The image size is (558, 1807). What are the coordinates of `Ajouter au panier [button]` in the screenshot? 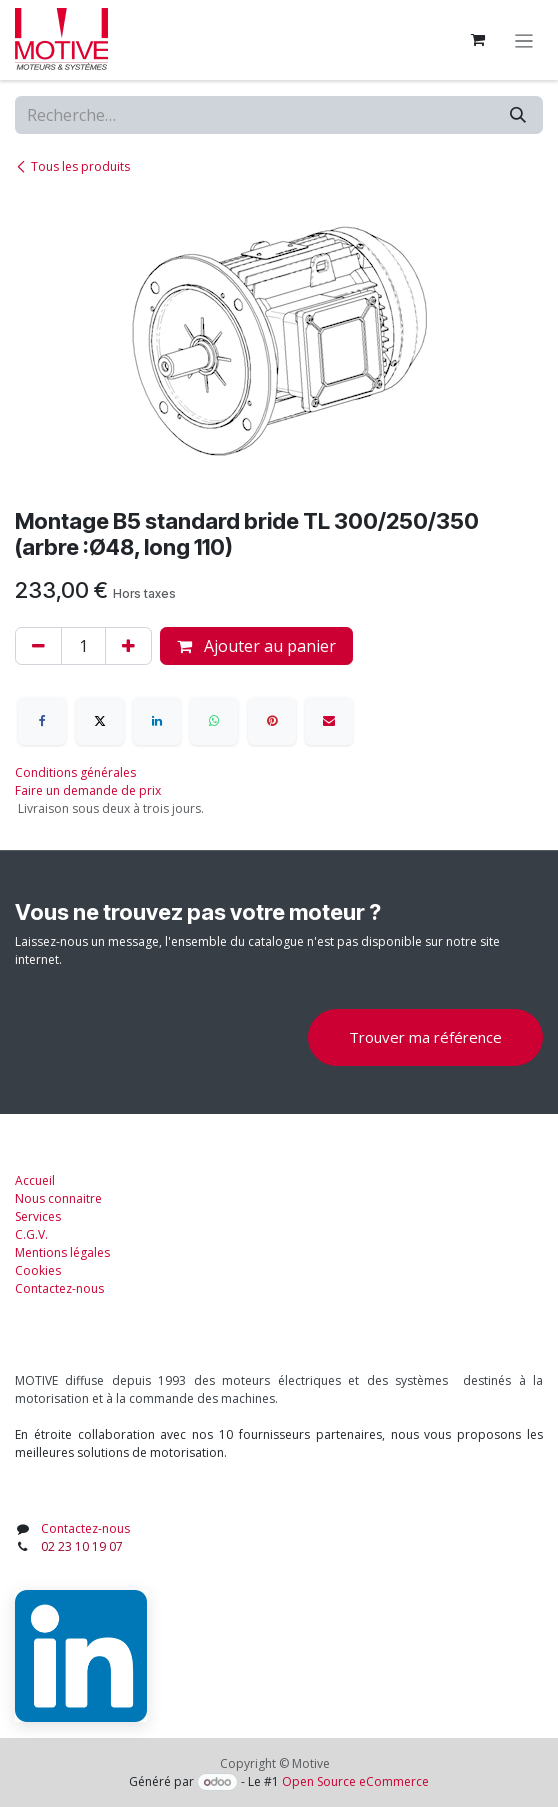 It's located at (256, 646).